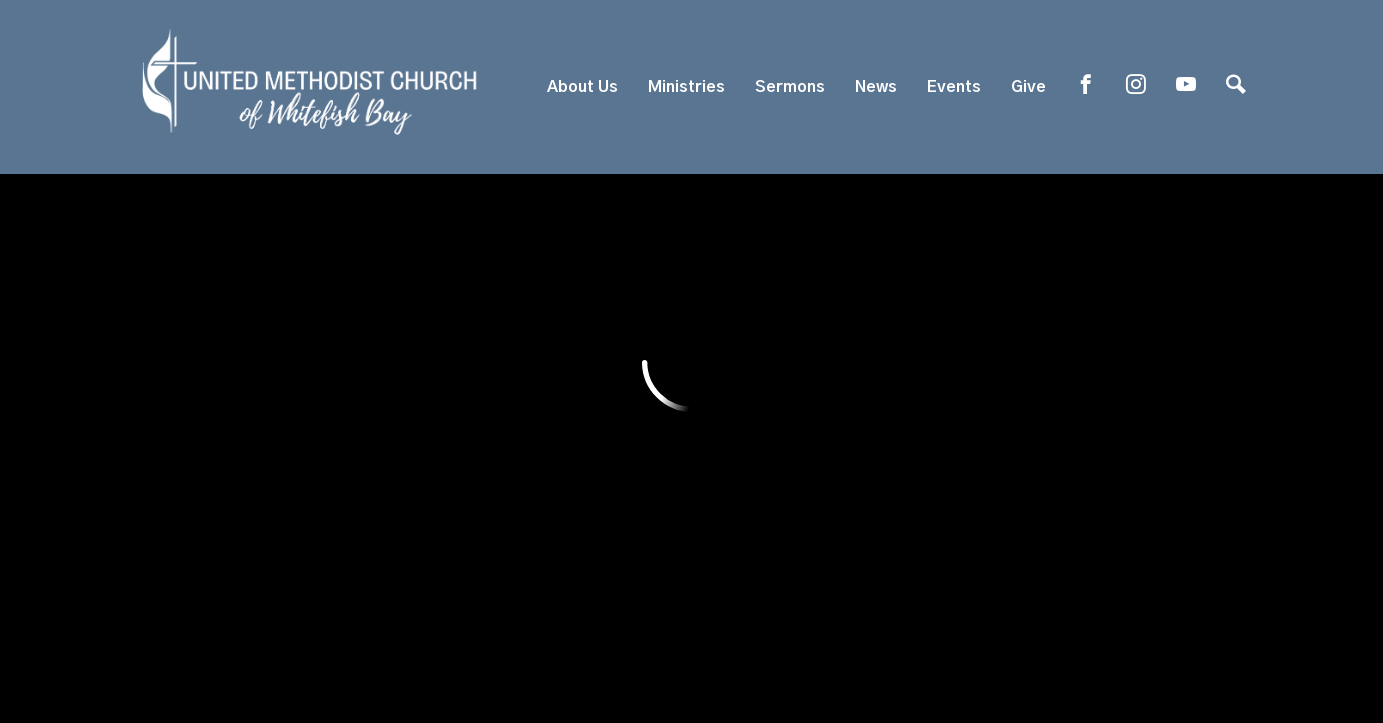  Describe the element at coordinates (1028, 87) in the screenshot. I see `Give` at that location.